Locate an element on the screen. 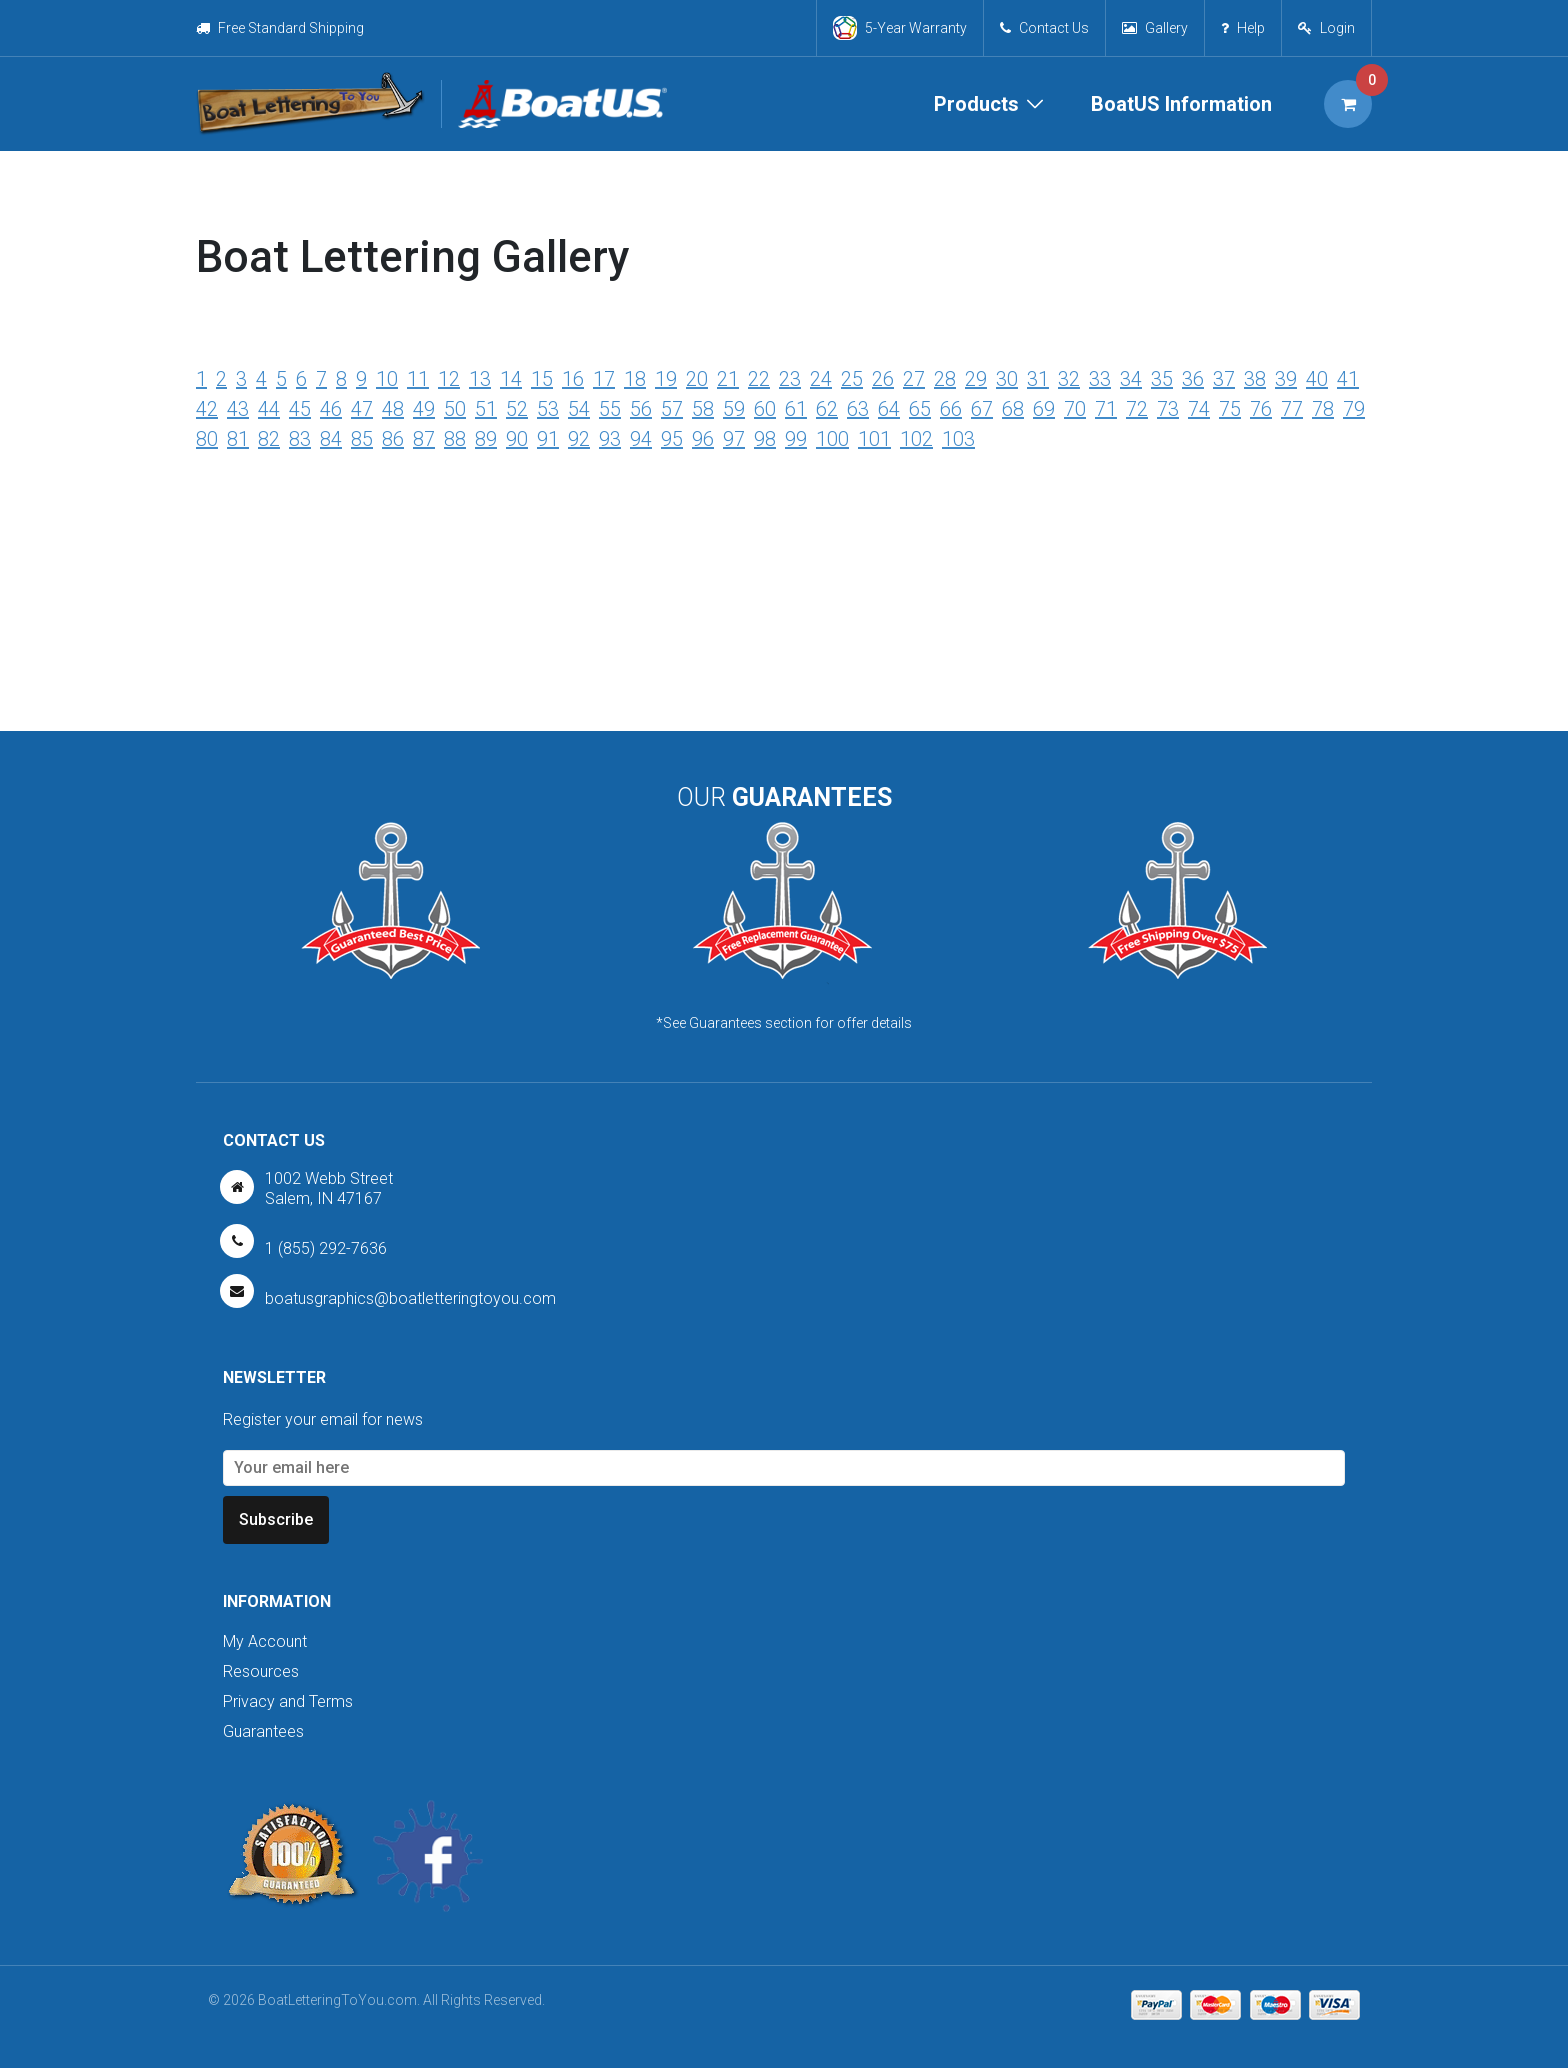 This screenshot has width=1568, height=2068. My Account is located at coordinates (265, 1641).